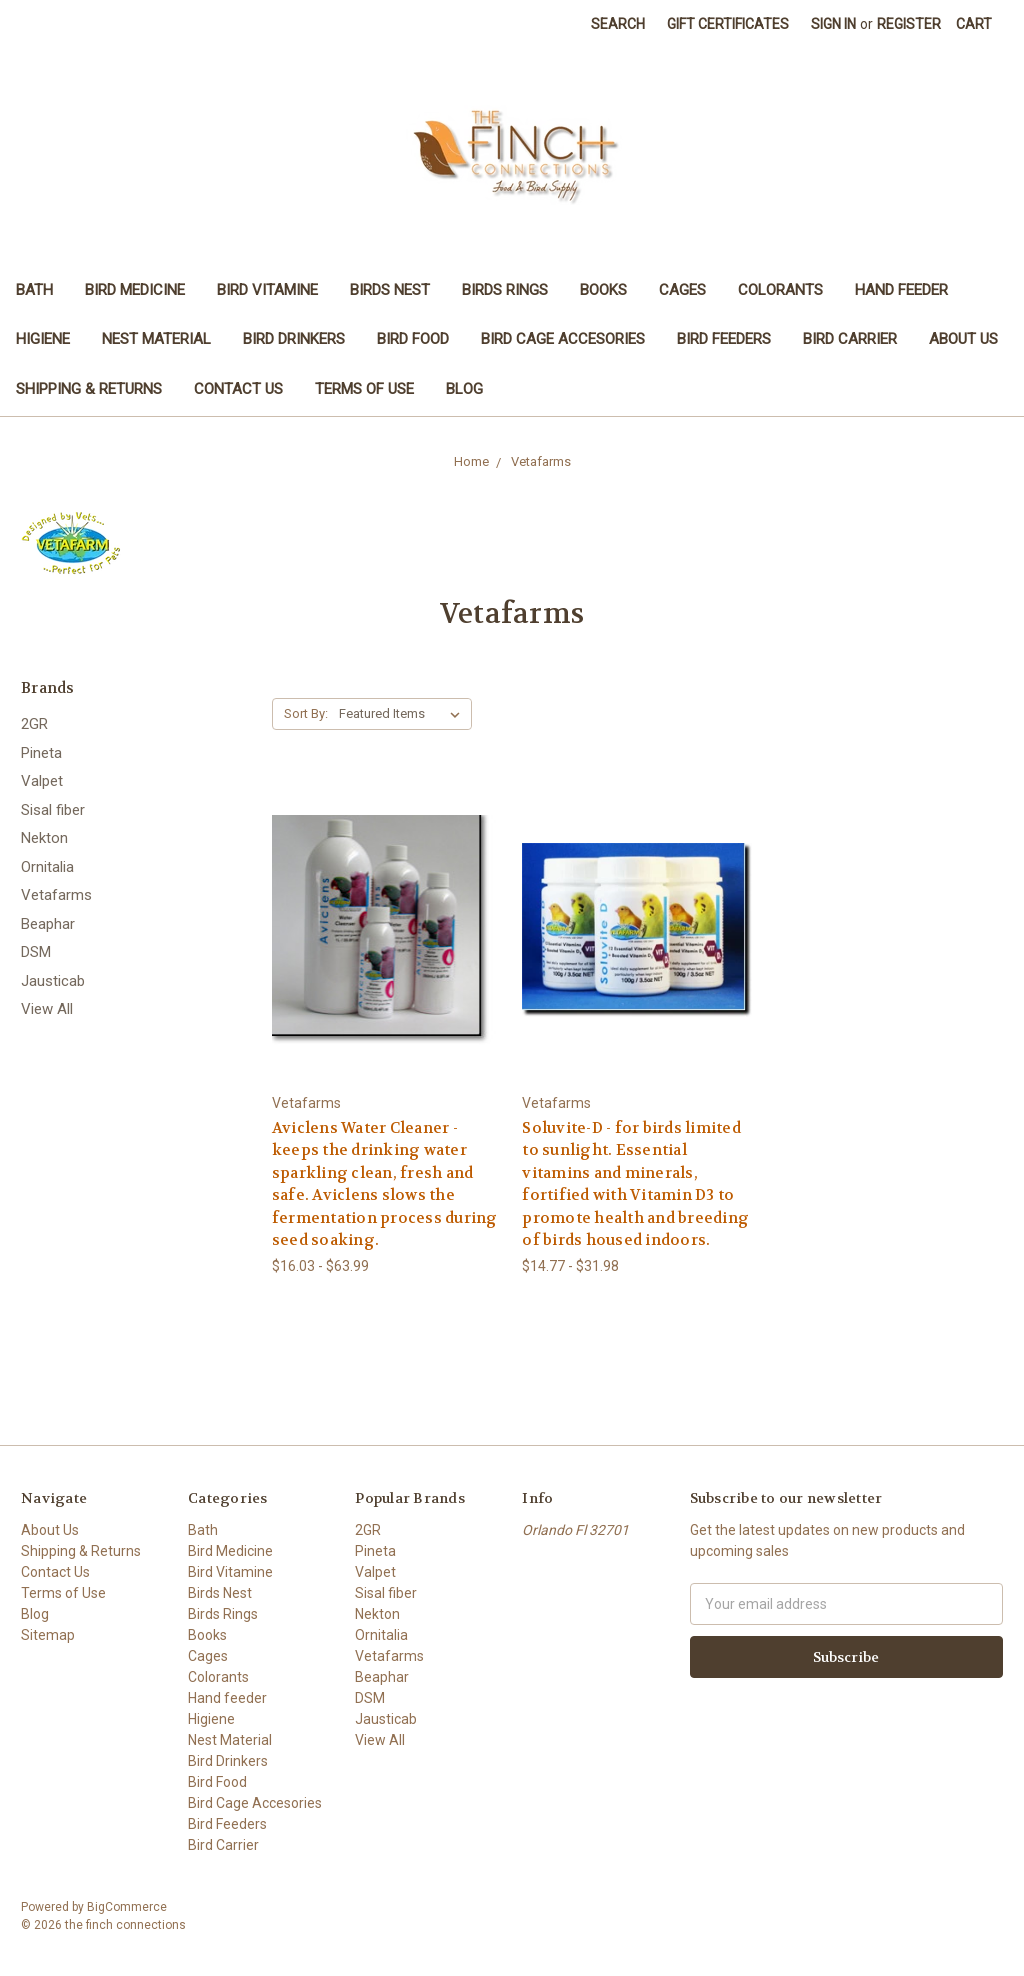 This screenshot has width=1024, height=1976. I want to click on Bird Vitamine, so click(267, 290).